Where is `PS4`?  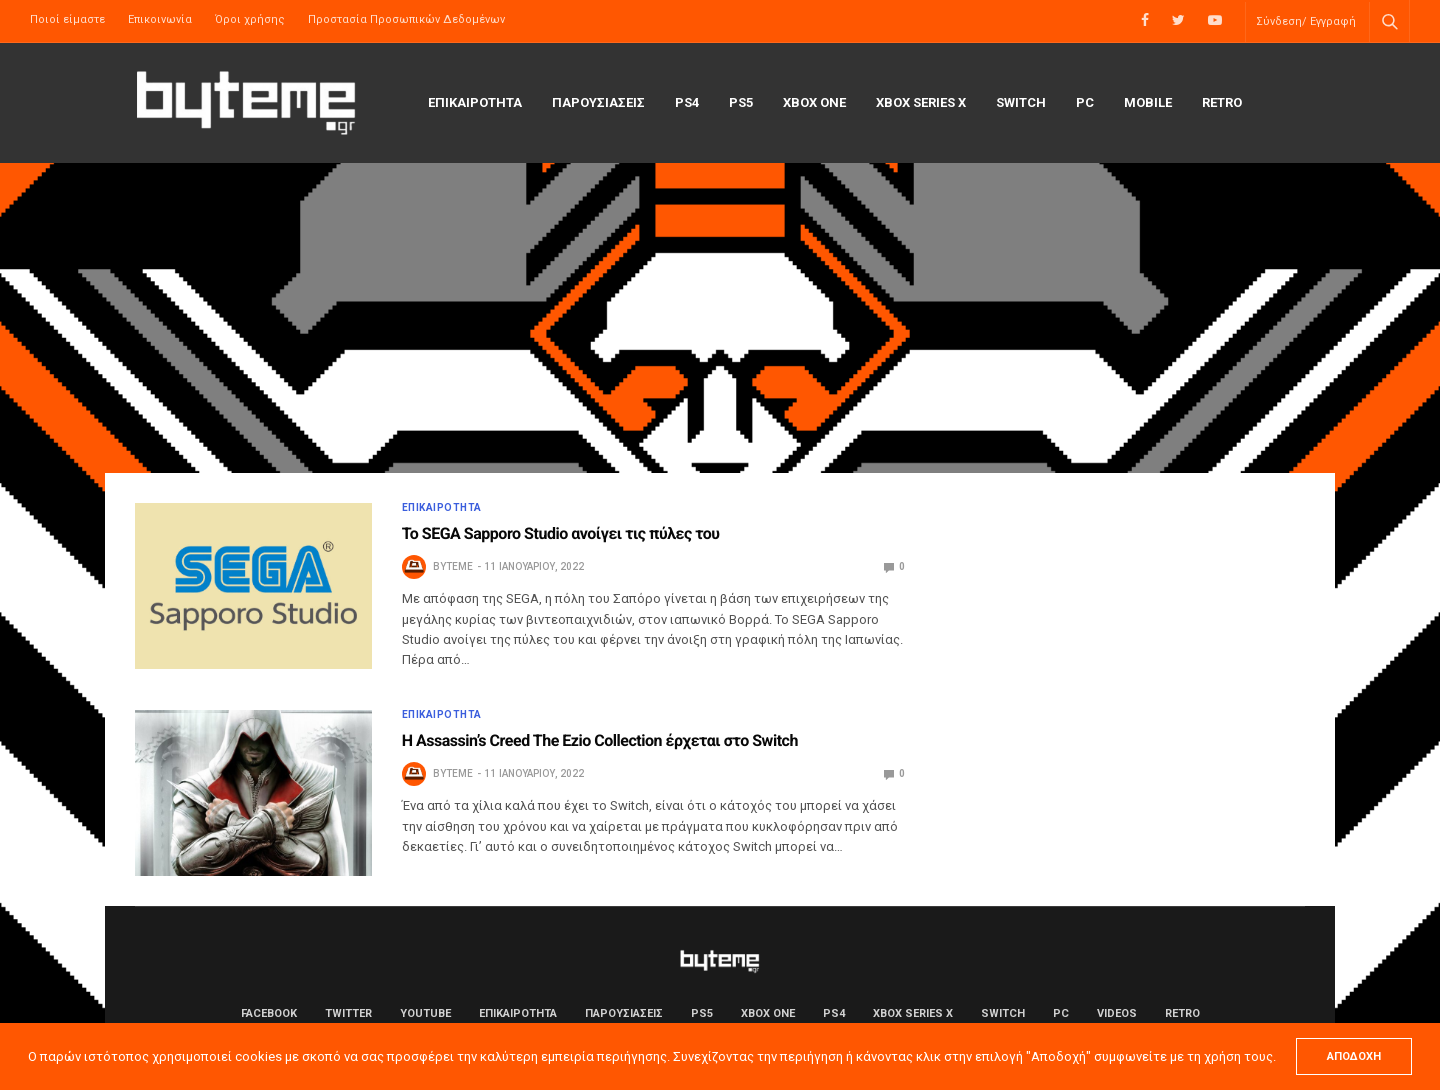
PS4 is located at coordinates (687, 102).